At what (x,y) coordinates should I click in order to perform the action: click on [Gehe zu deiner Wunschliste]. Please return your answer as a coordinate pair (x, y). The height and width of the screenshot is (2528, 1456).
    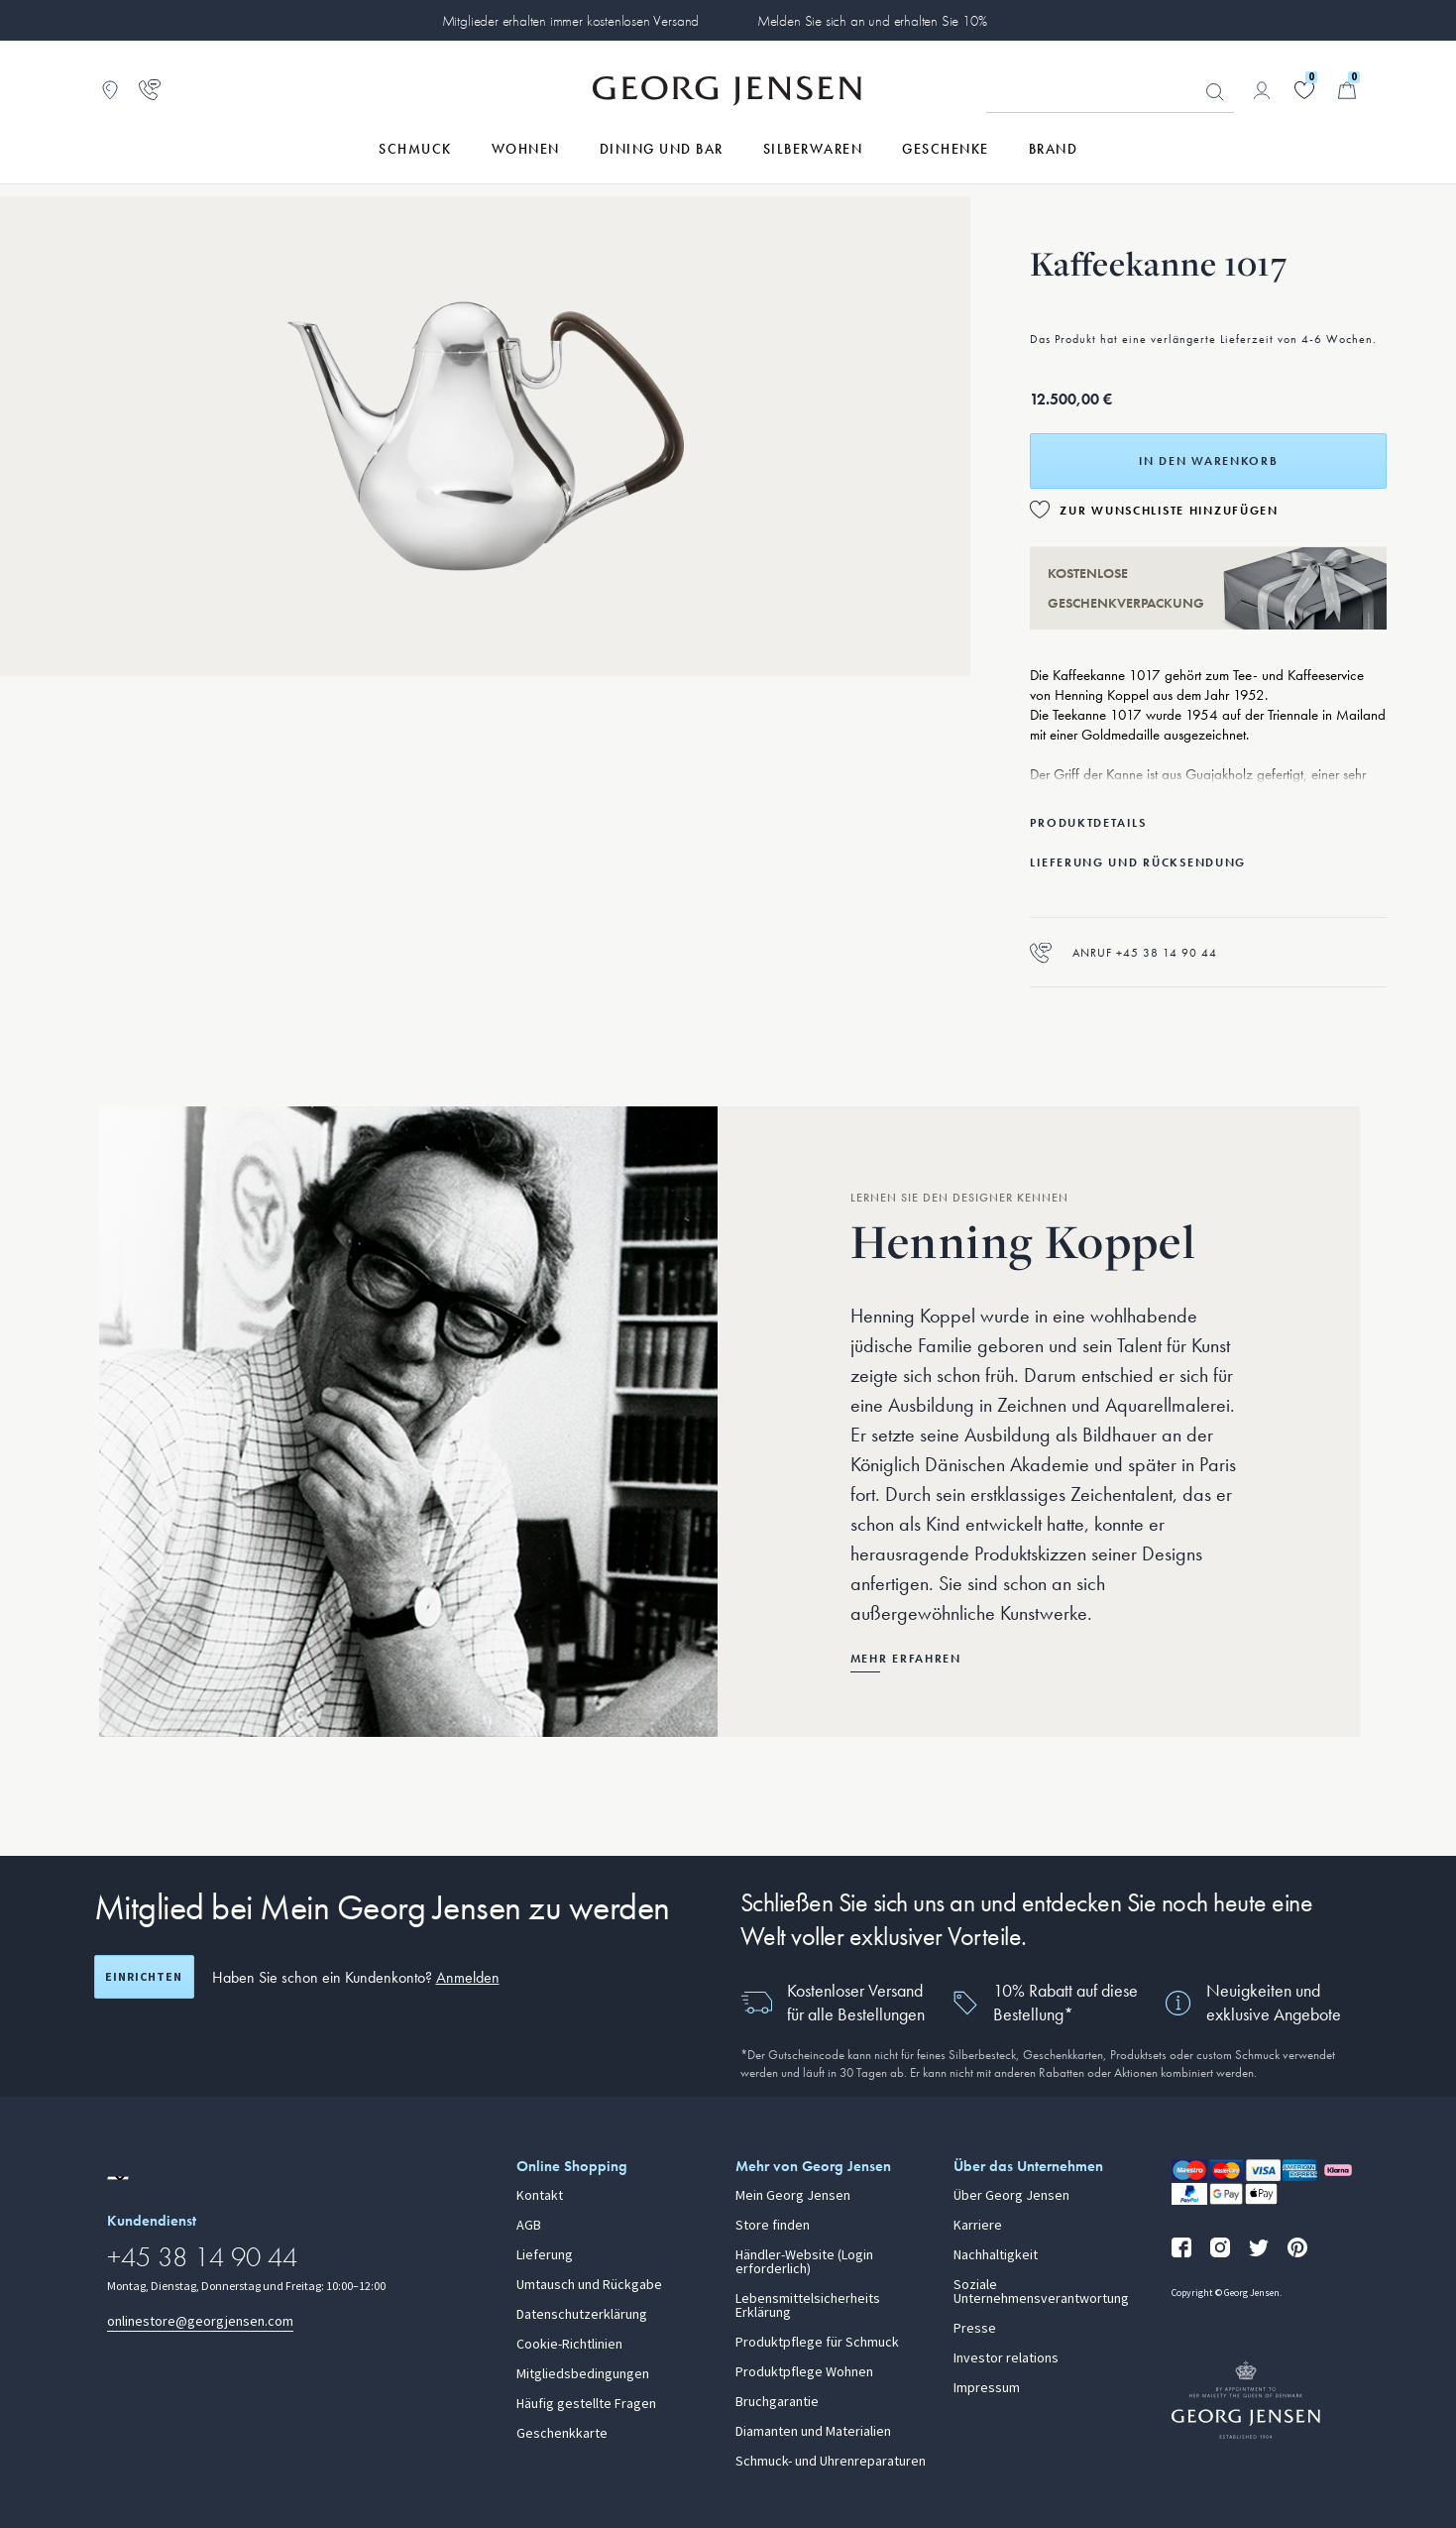
    Looking at the image, I should click on (1304, 90).